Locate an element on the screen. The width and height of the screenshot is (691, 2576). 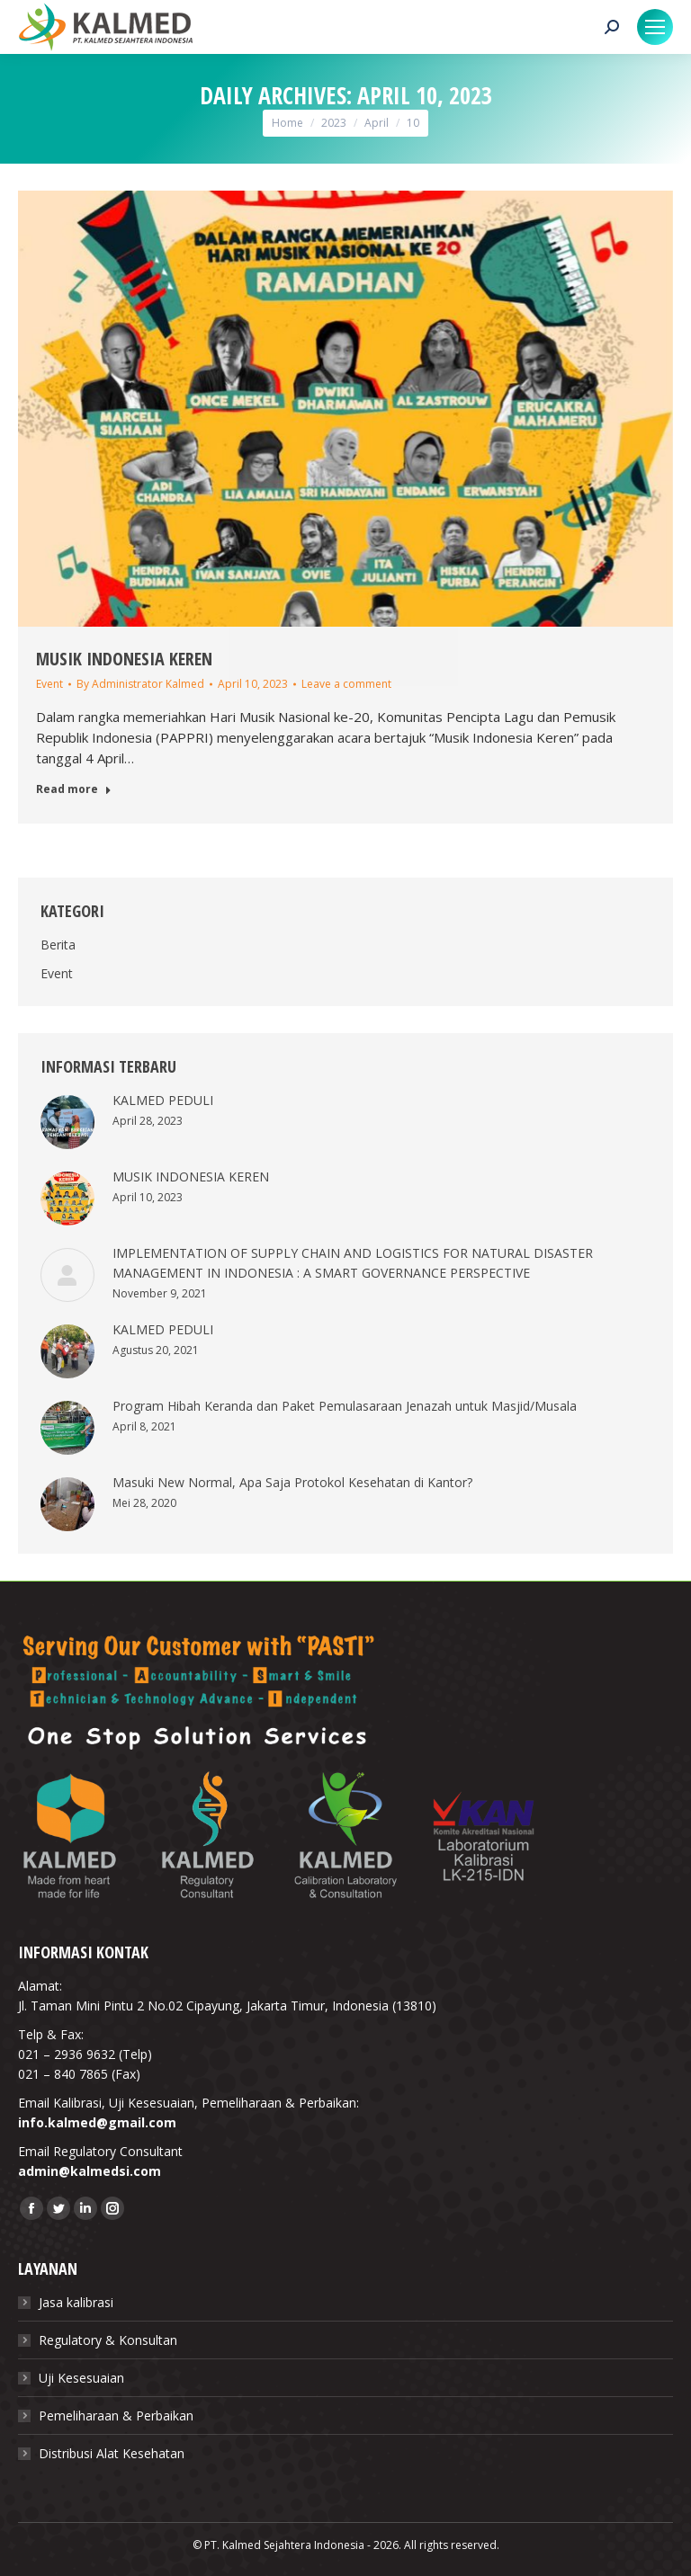
[Mobile menu icon] is located at coordinates (655, 27).